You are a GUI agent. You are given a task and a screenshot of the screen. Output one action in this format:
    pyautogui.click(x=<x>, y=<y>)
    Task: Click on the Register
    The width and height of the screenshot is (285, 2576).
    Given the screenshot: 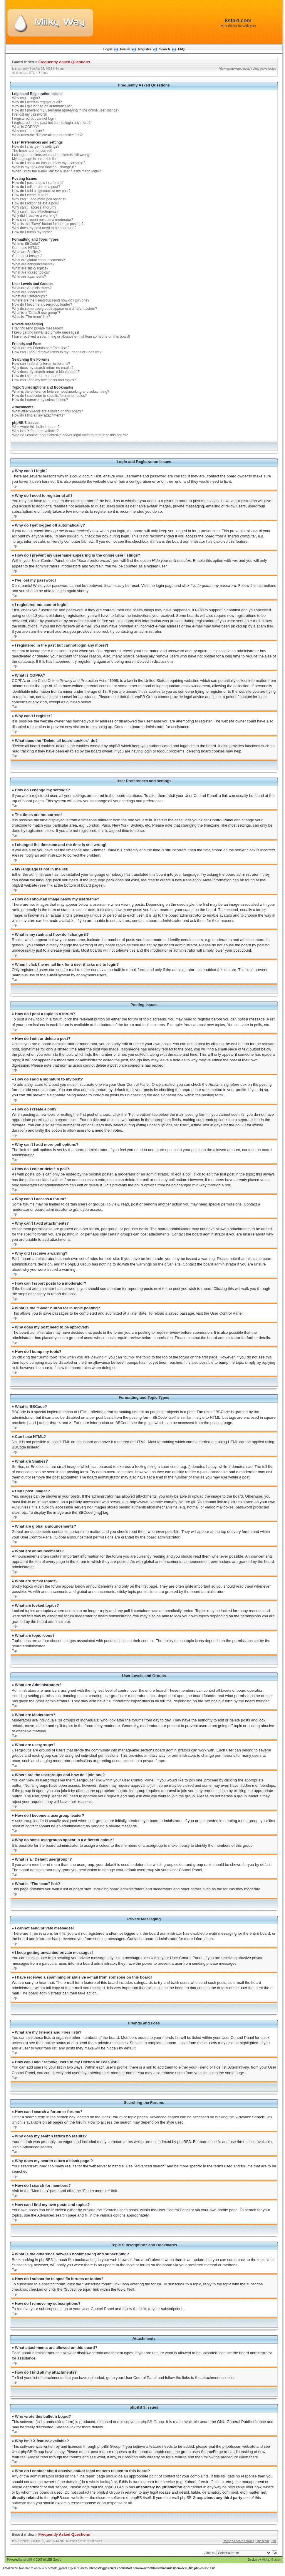 What is the action you would take?
    pyautogui.click(x=144, y=49)
    